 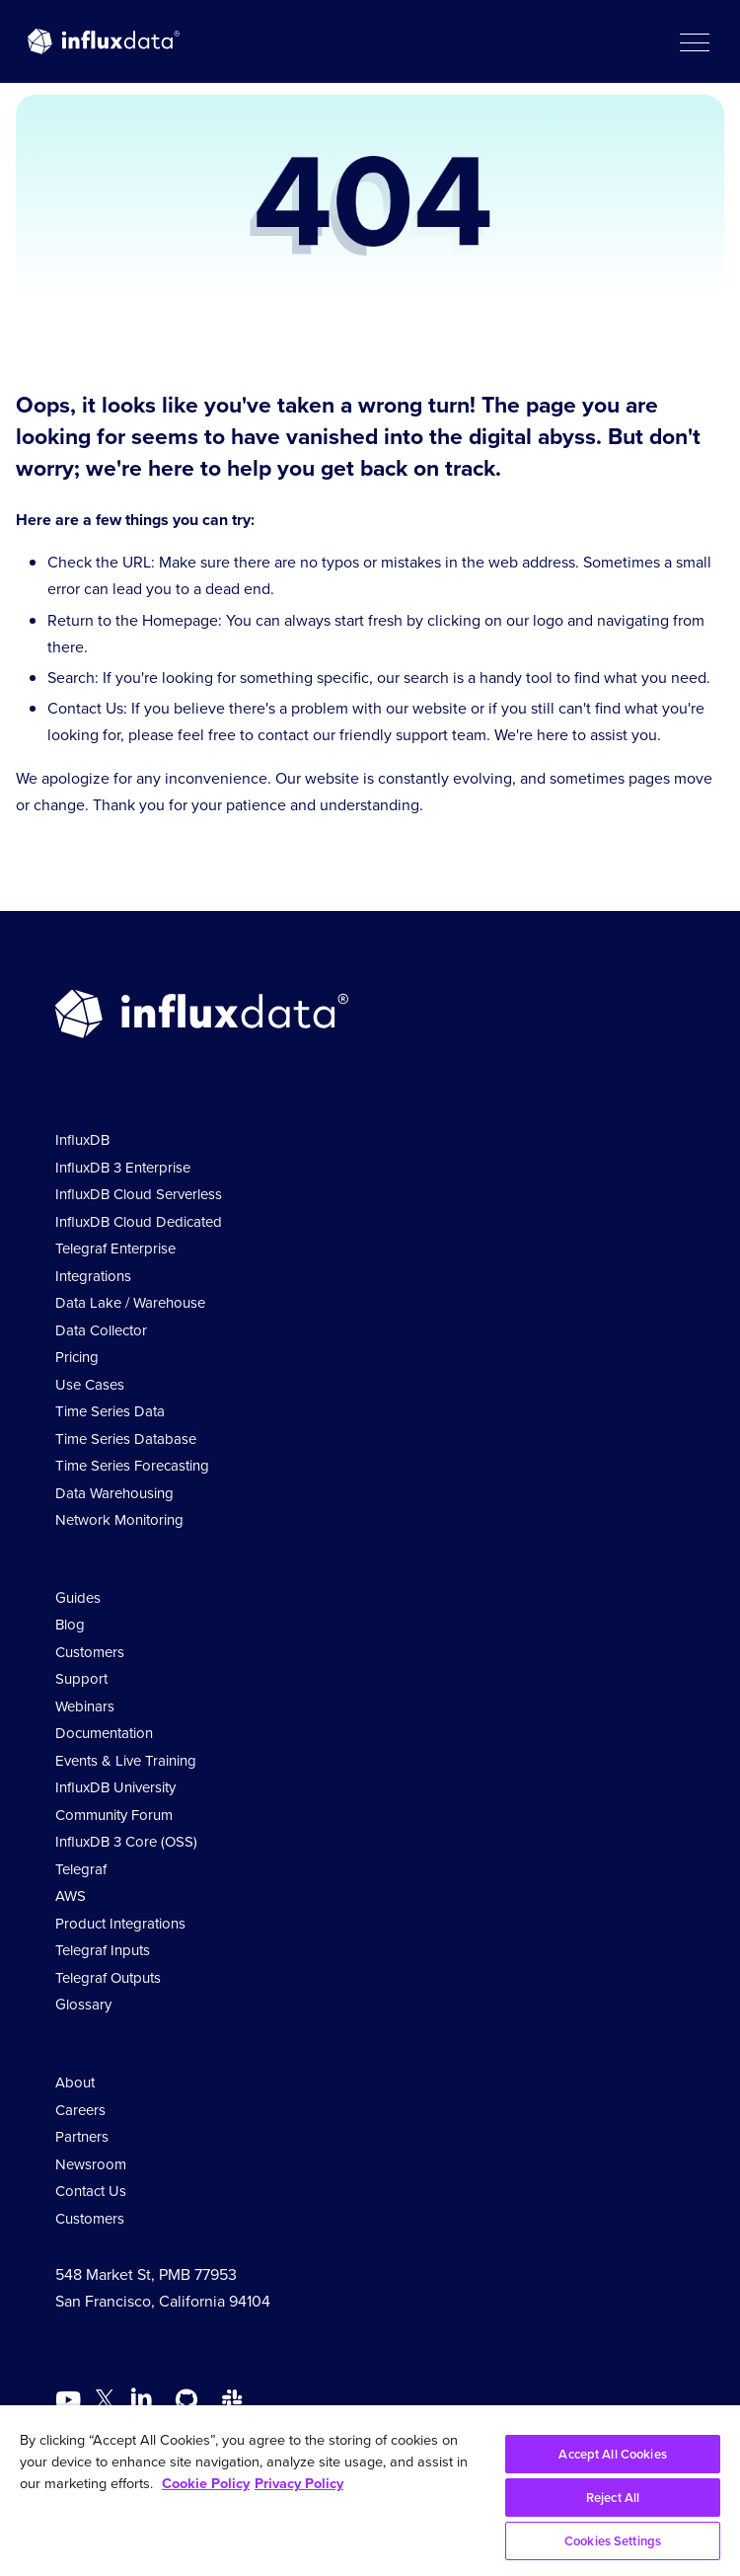 What do you see at coordinates (115, 1248) in the screenshot?
I see `Telegraf Enterprise` at bounding box center [115, 1248].